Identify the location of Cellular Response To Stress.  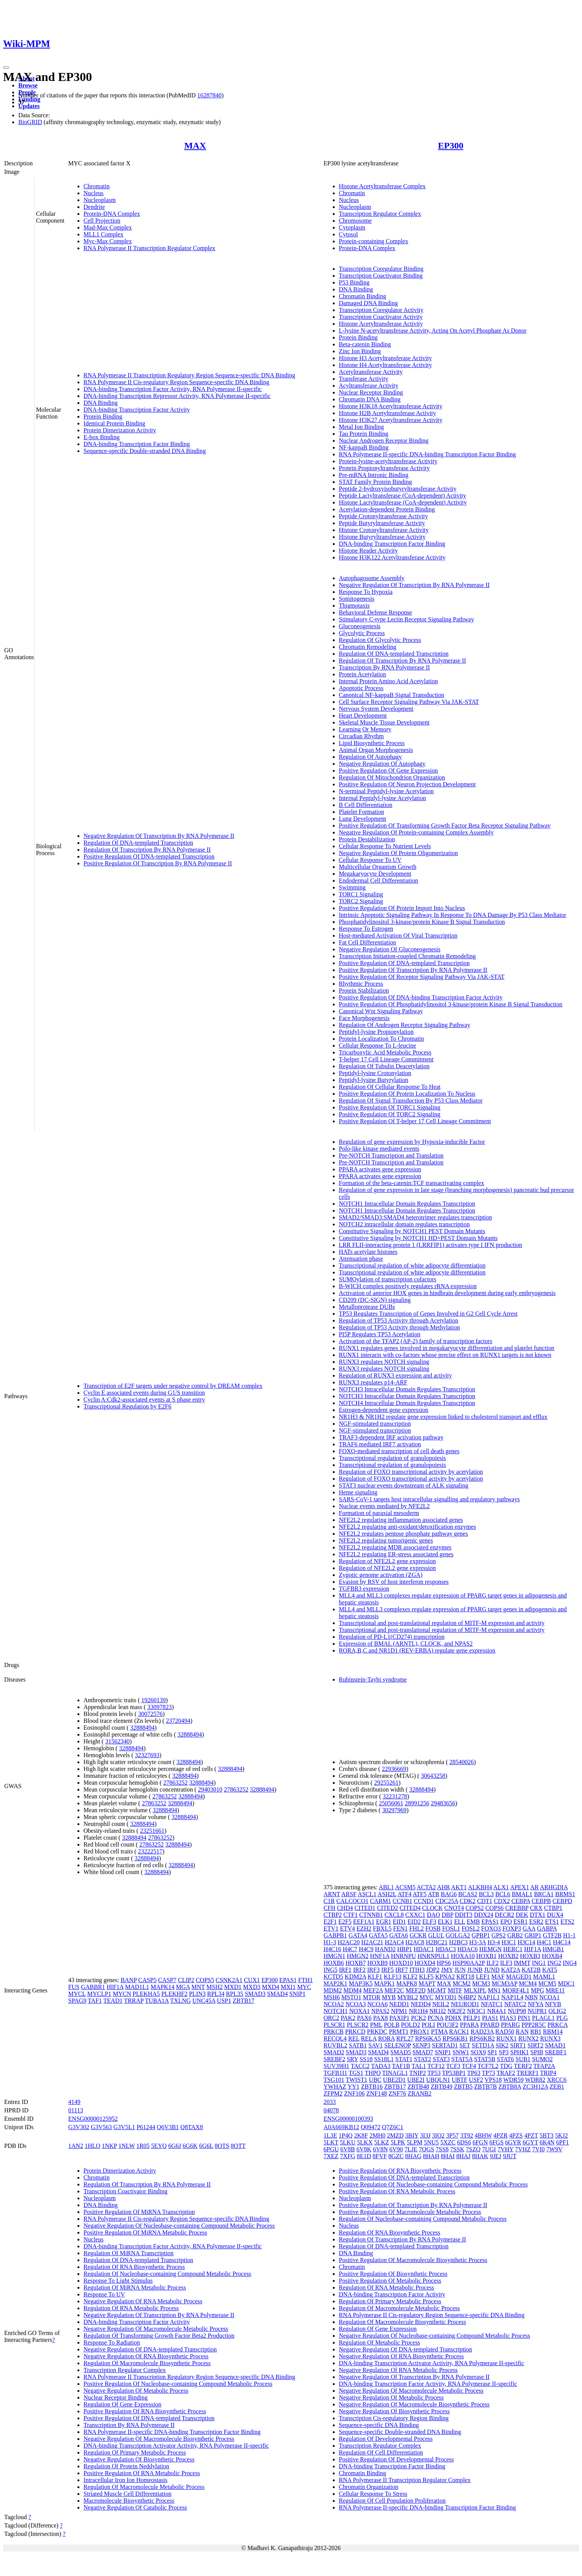
(373, 2493).